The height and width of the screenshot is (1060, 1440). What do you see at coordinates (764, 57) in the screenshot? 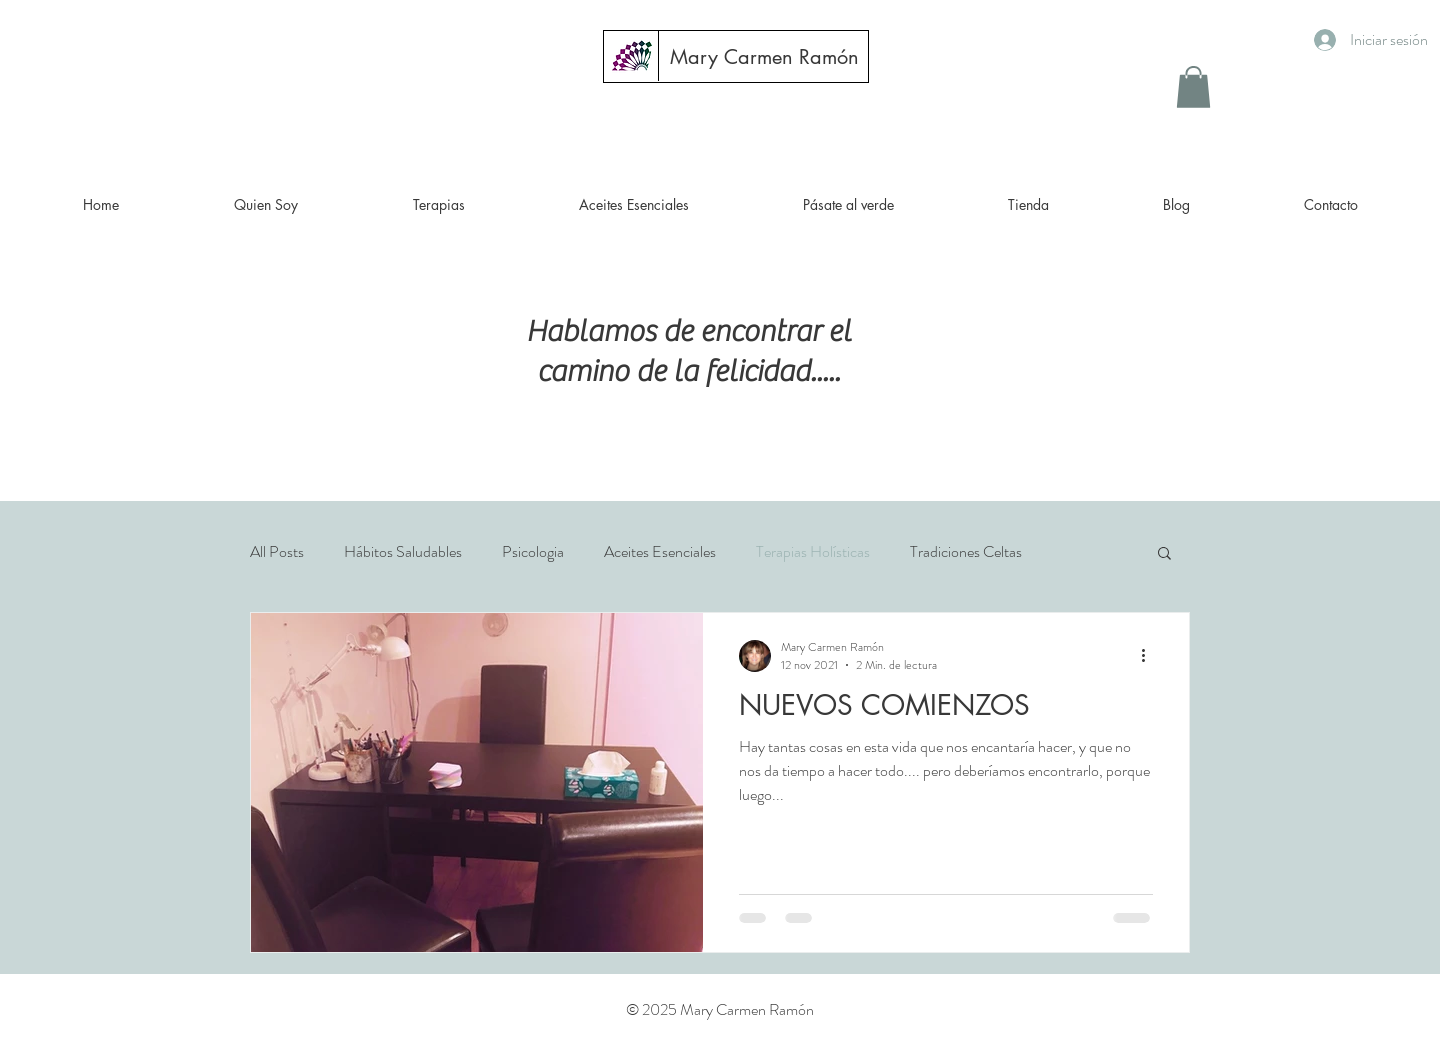
I see `[Mary Carmen Ramón]` at bounding box center [764, 57].